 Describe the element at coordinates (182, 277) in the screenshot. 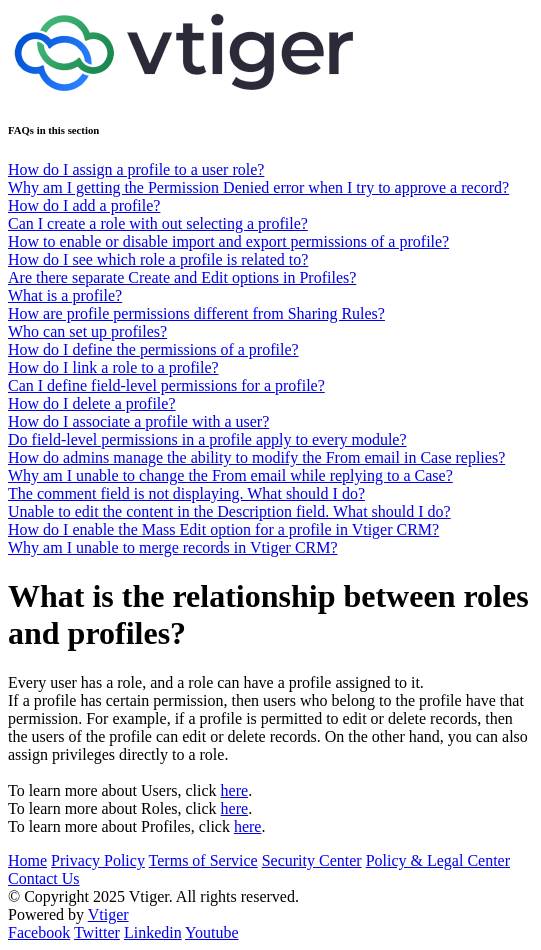

I see `Are there separate Create and Edit options in Profiles?` at that location.